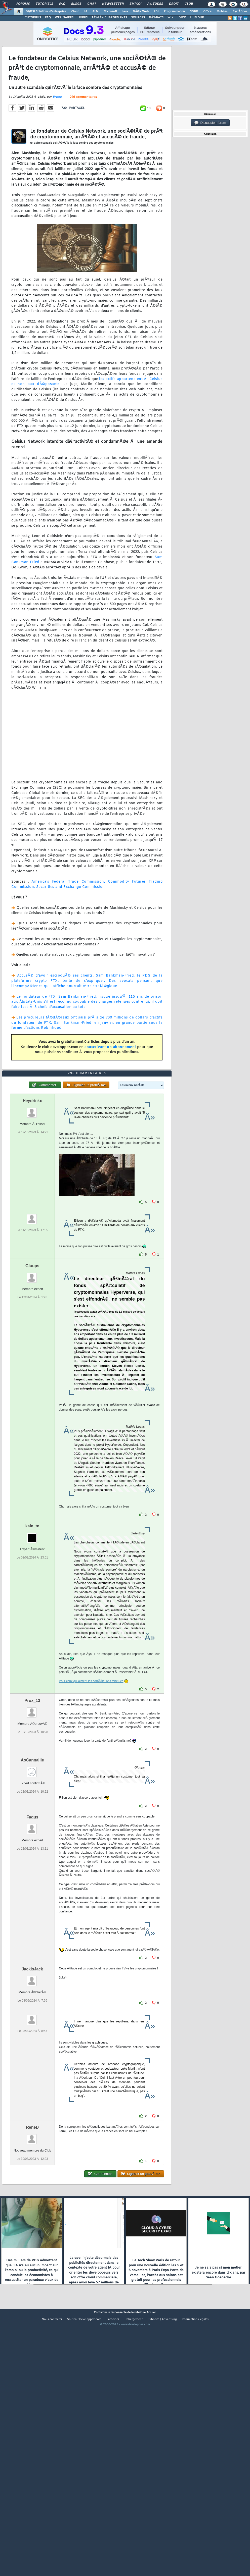 Image resolution: width=250 pixels, height=2576 pixels. What do you see at coordinates (32, 1368) in the screenshot?
I see `Gluups` at bounding box center [32, 1368].